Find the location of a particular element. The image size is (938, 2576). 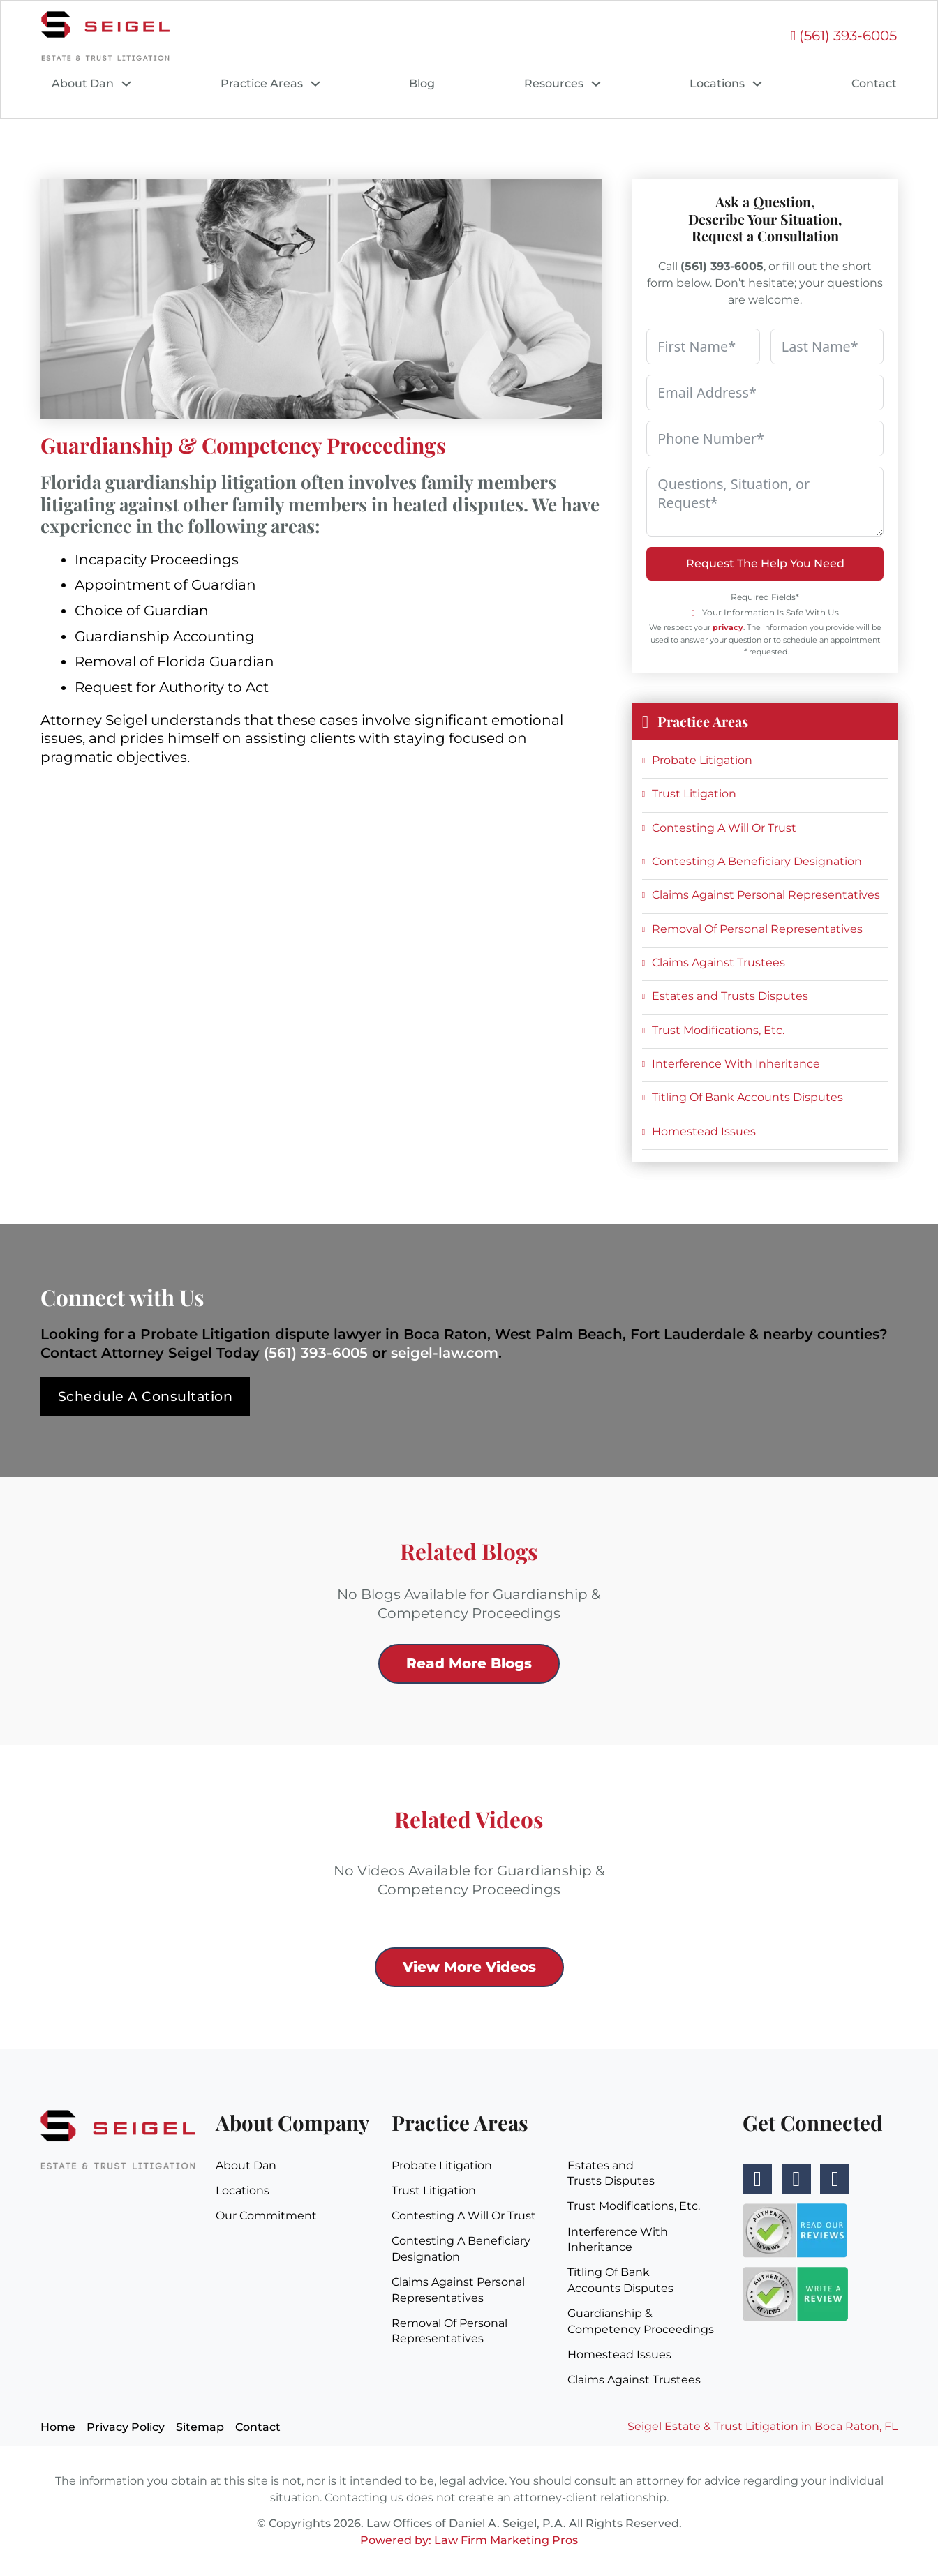

[Practice Areas Sub menu] is located at coordinates (315, 83).